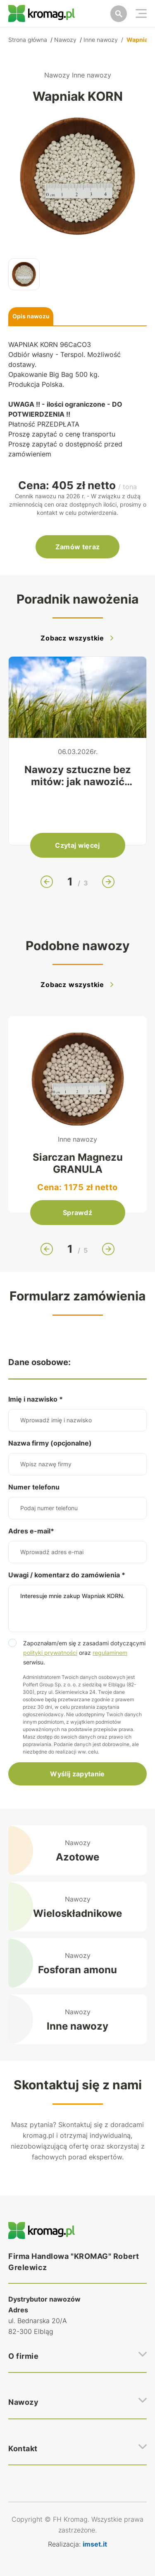 This screenshot has width=155, height=2576. Describe the element at coordinates (50, 1652) in the screenshot. I see `polityki prywatności` at that location.